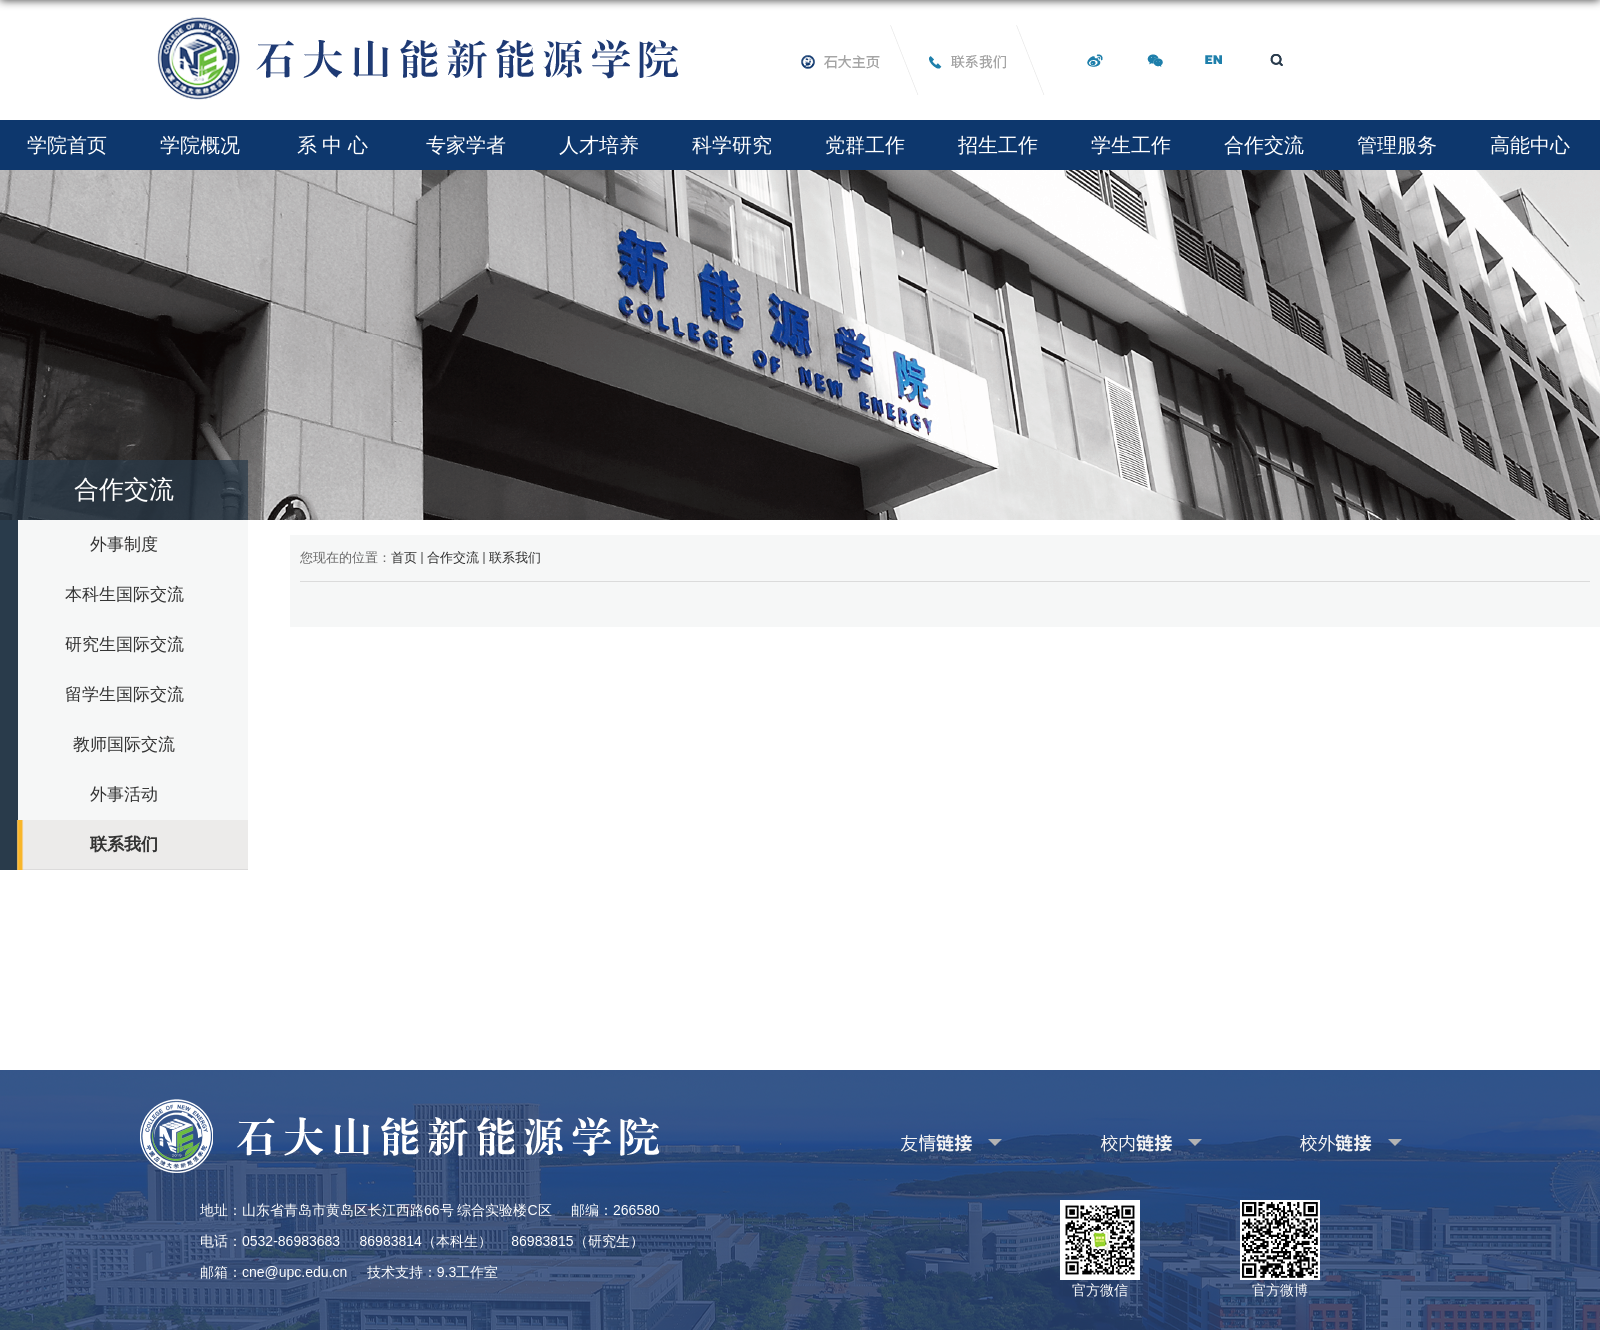 The image size is (1600, 1330). What do you see at coordinates (332, 145) in the screenshot?
I see `系 中 心` at bounding box center [332, 145].